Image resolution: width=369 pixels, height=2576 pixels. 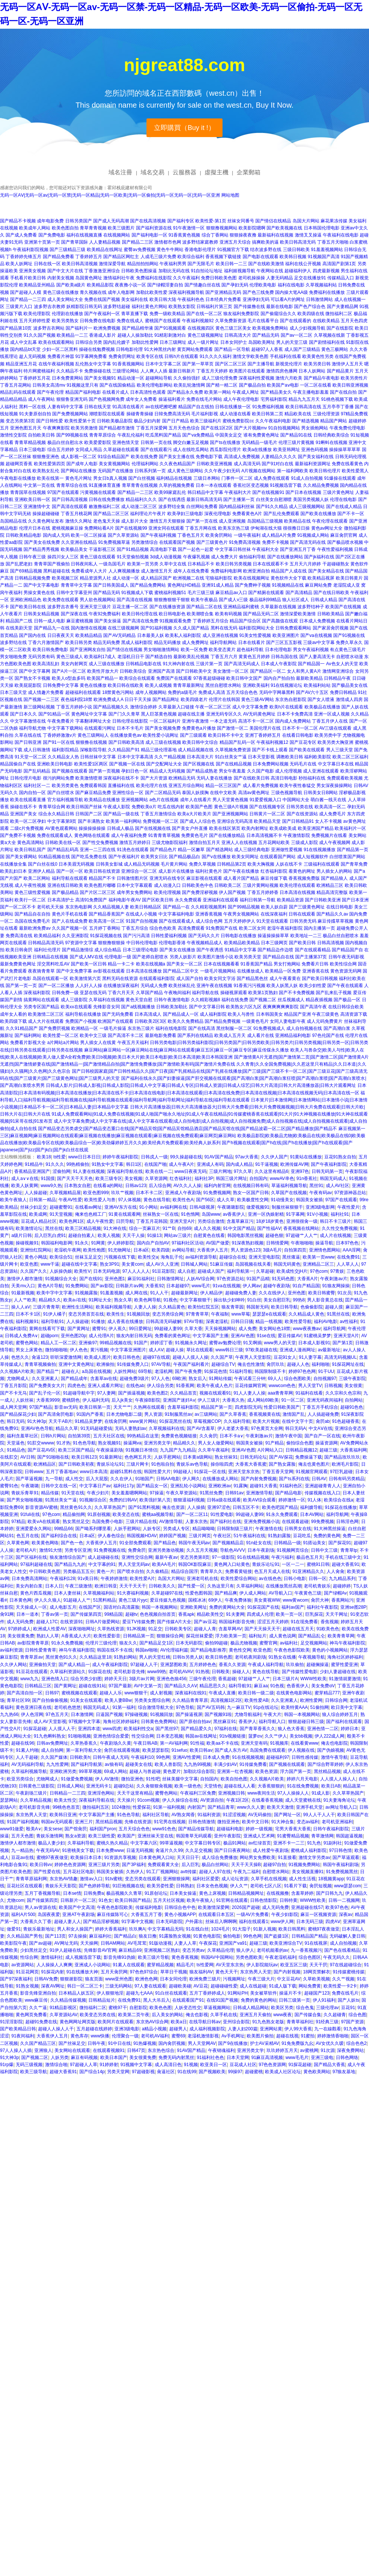 I want to click on 成人精品无码视频, so click(x=142, y=864).